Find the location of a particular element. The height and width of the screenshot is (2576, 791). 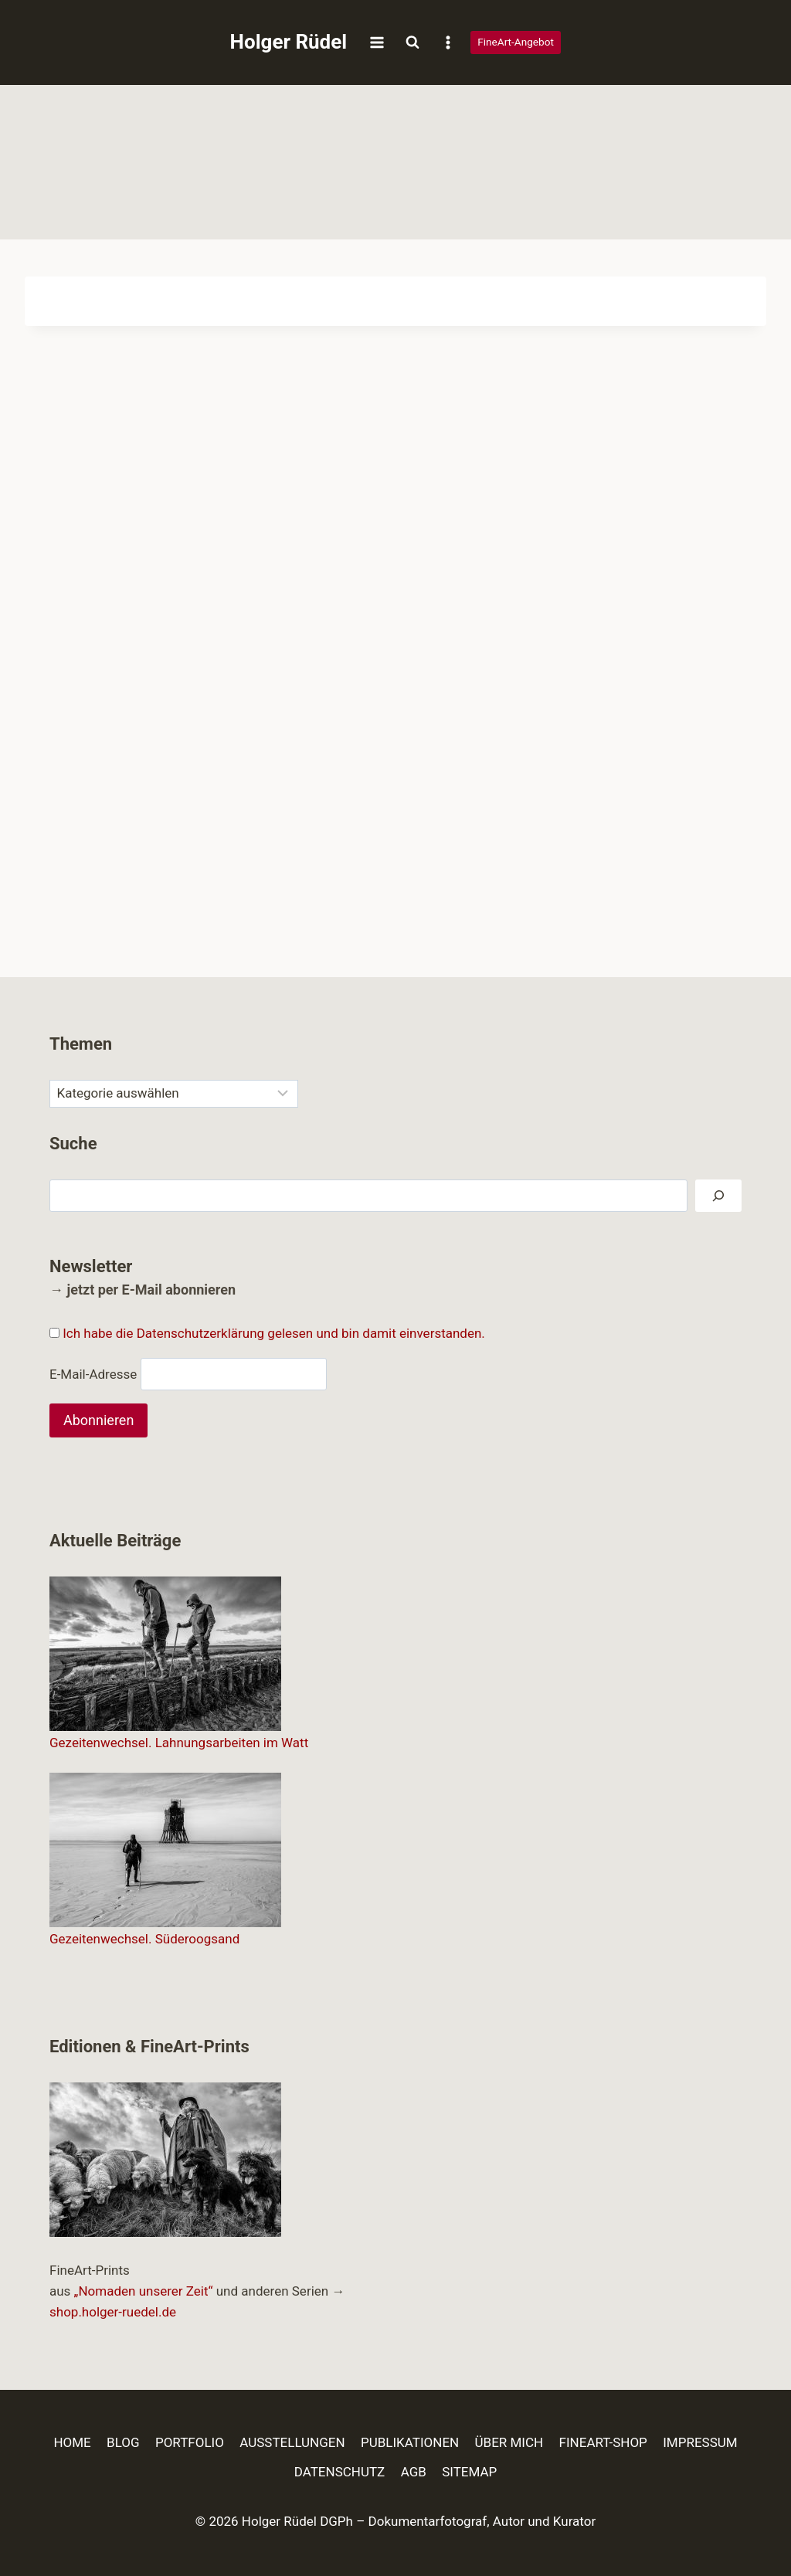

FINEART-SHOP is located at coordinates (603, 2442).